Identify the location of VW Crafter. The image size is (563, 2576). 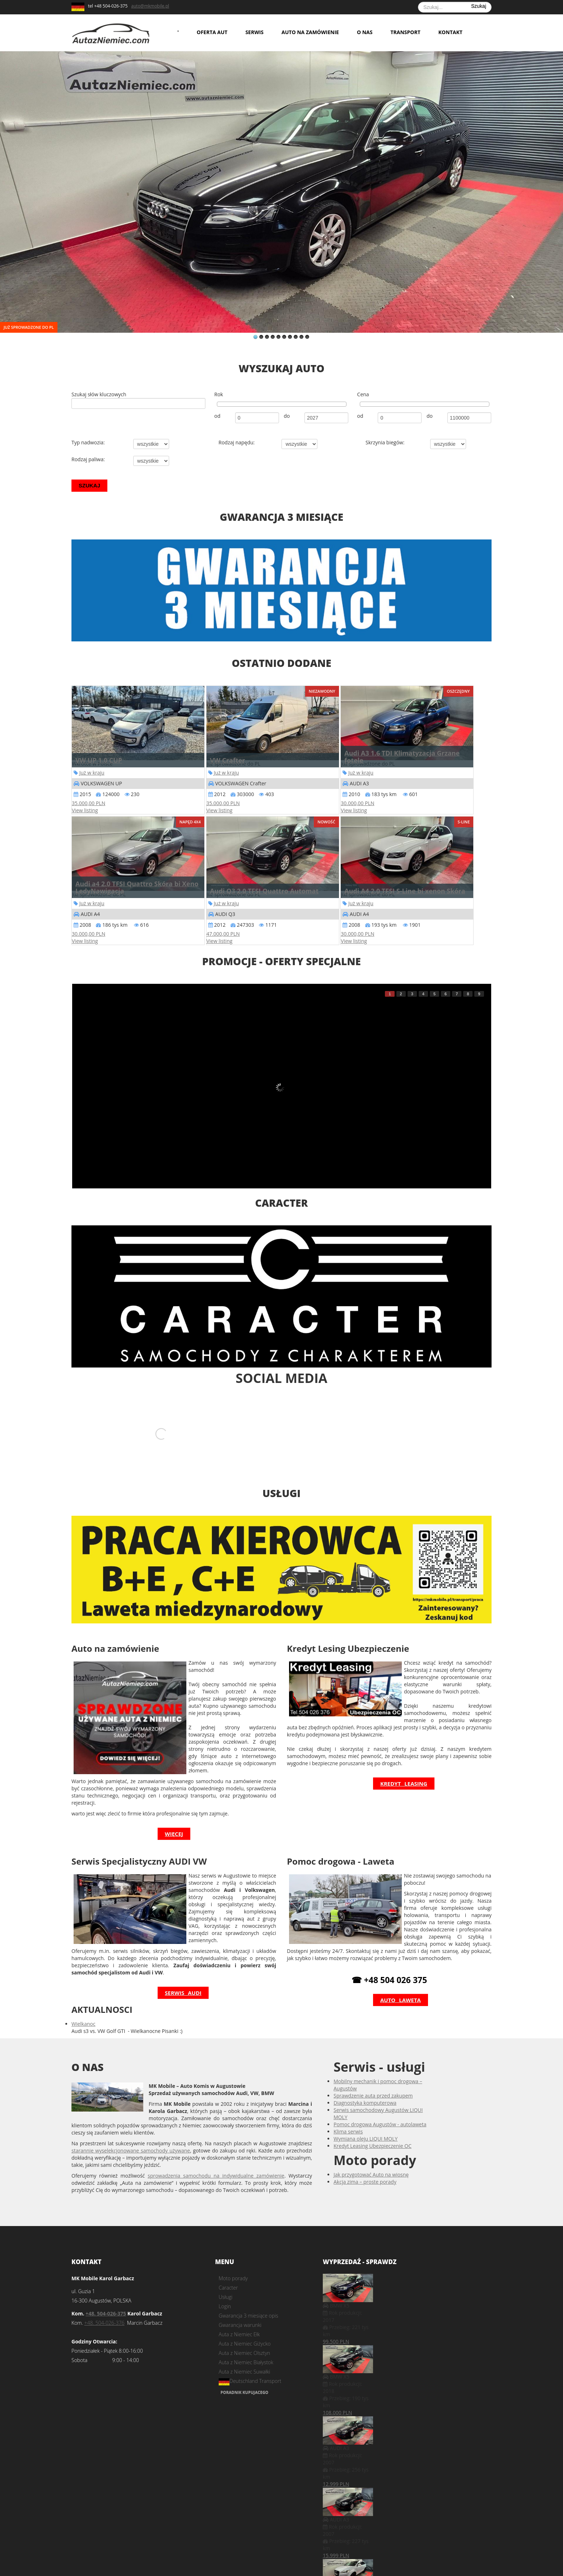
(227, 760).